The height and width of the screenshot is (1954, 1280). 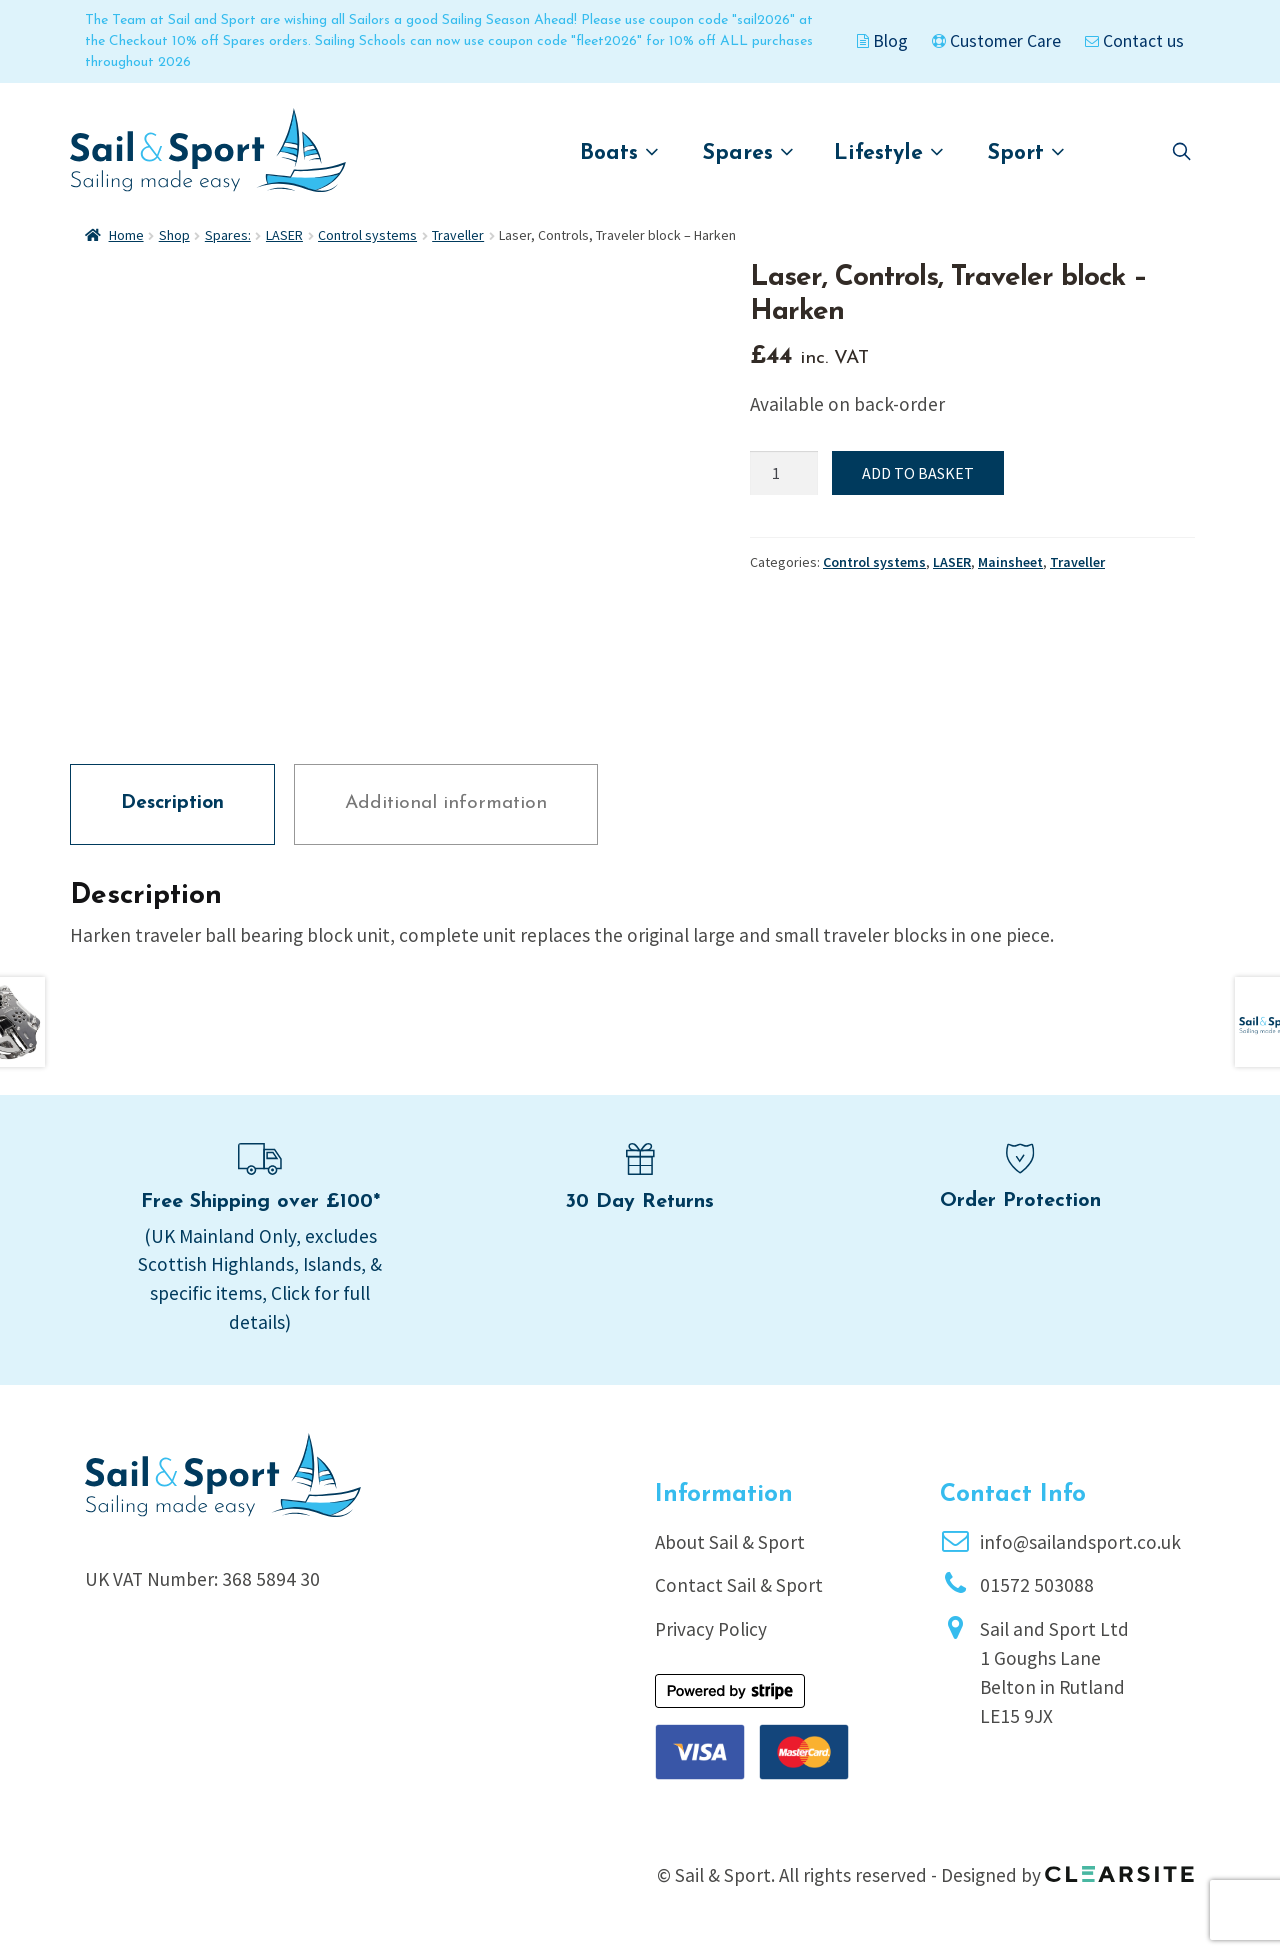 What do you see at coordinates (619, 152) in the screenshot?
I see `Boats` at bounding box center [619, 152].